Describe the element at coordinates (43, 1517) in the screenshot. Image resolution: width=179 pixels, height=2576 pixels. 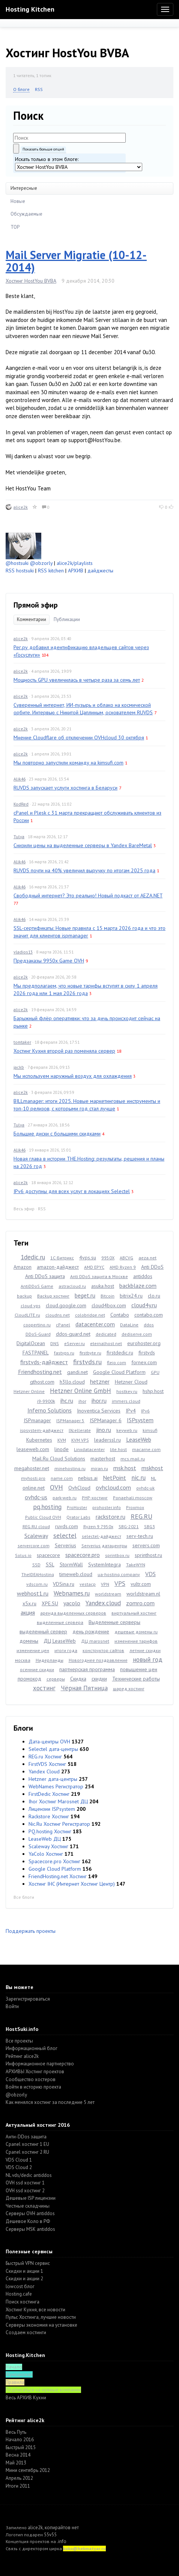
I see `Public Cloud OVH` at that location.